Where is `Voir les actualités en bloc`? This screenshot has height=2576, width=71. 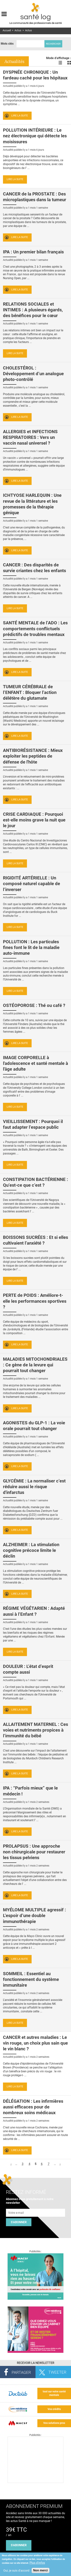
Voir les actualités en bloc is located at coordinates (69, 63).